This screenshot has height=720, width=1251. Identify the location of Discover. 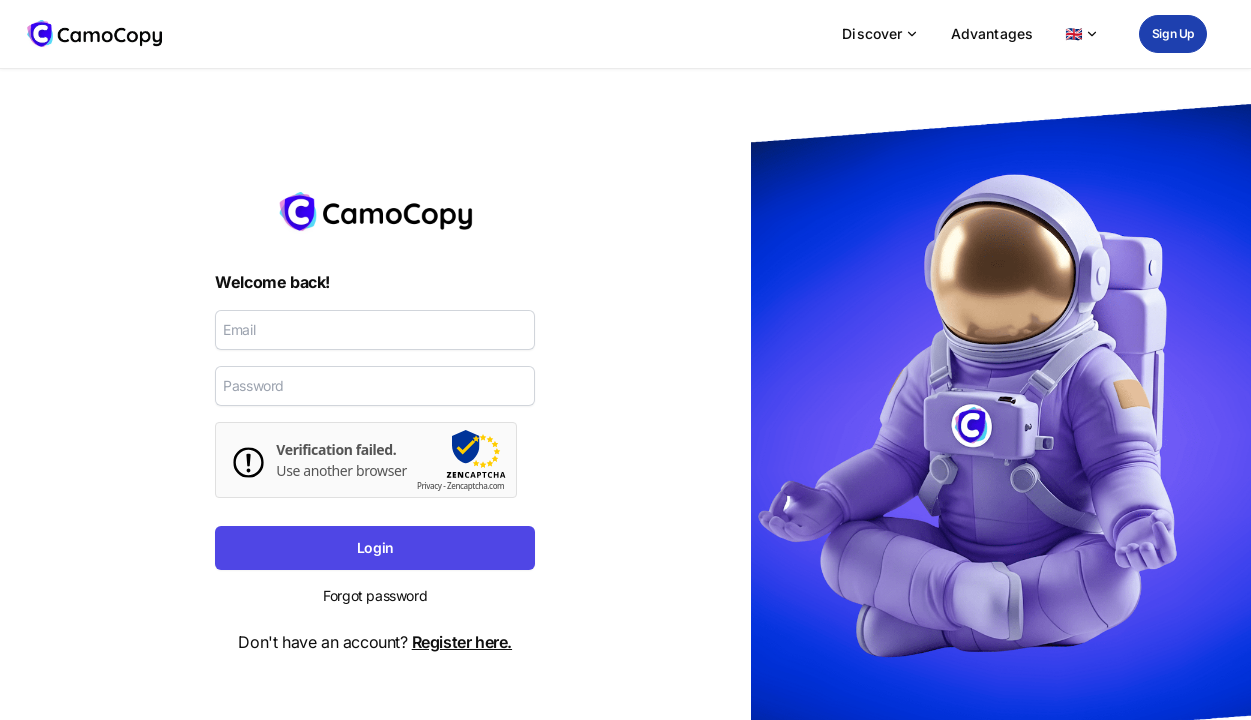
(880, 33).